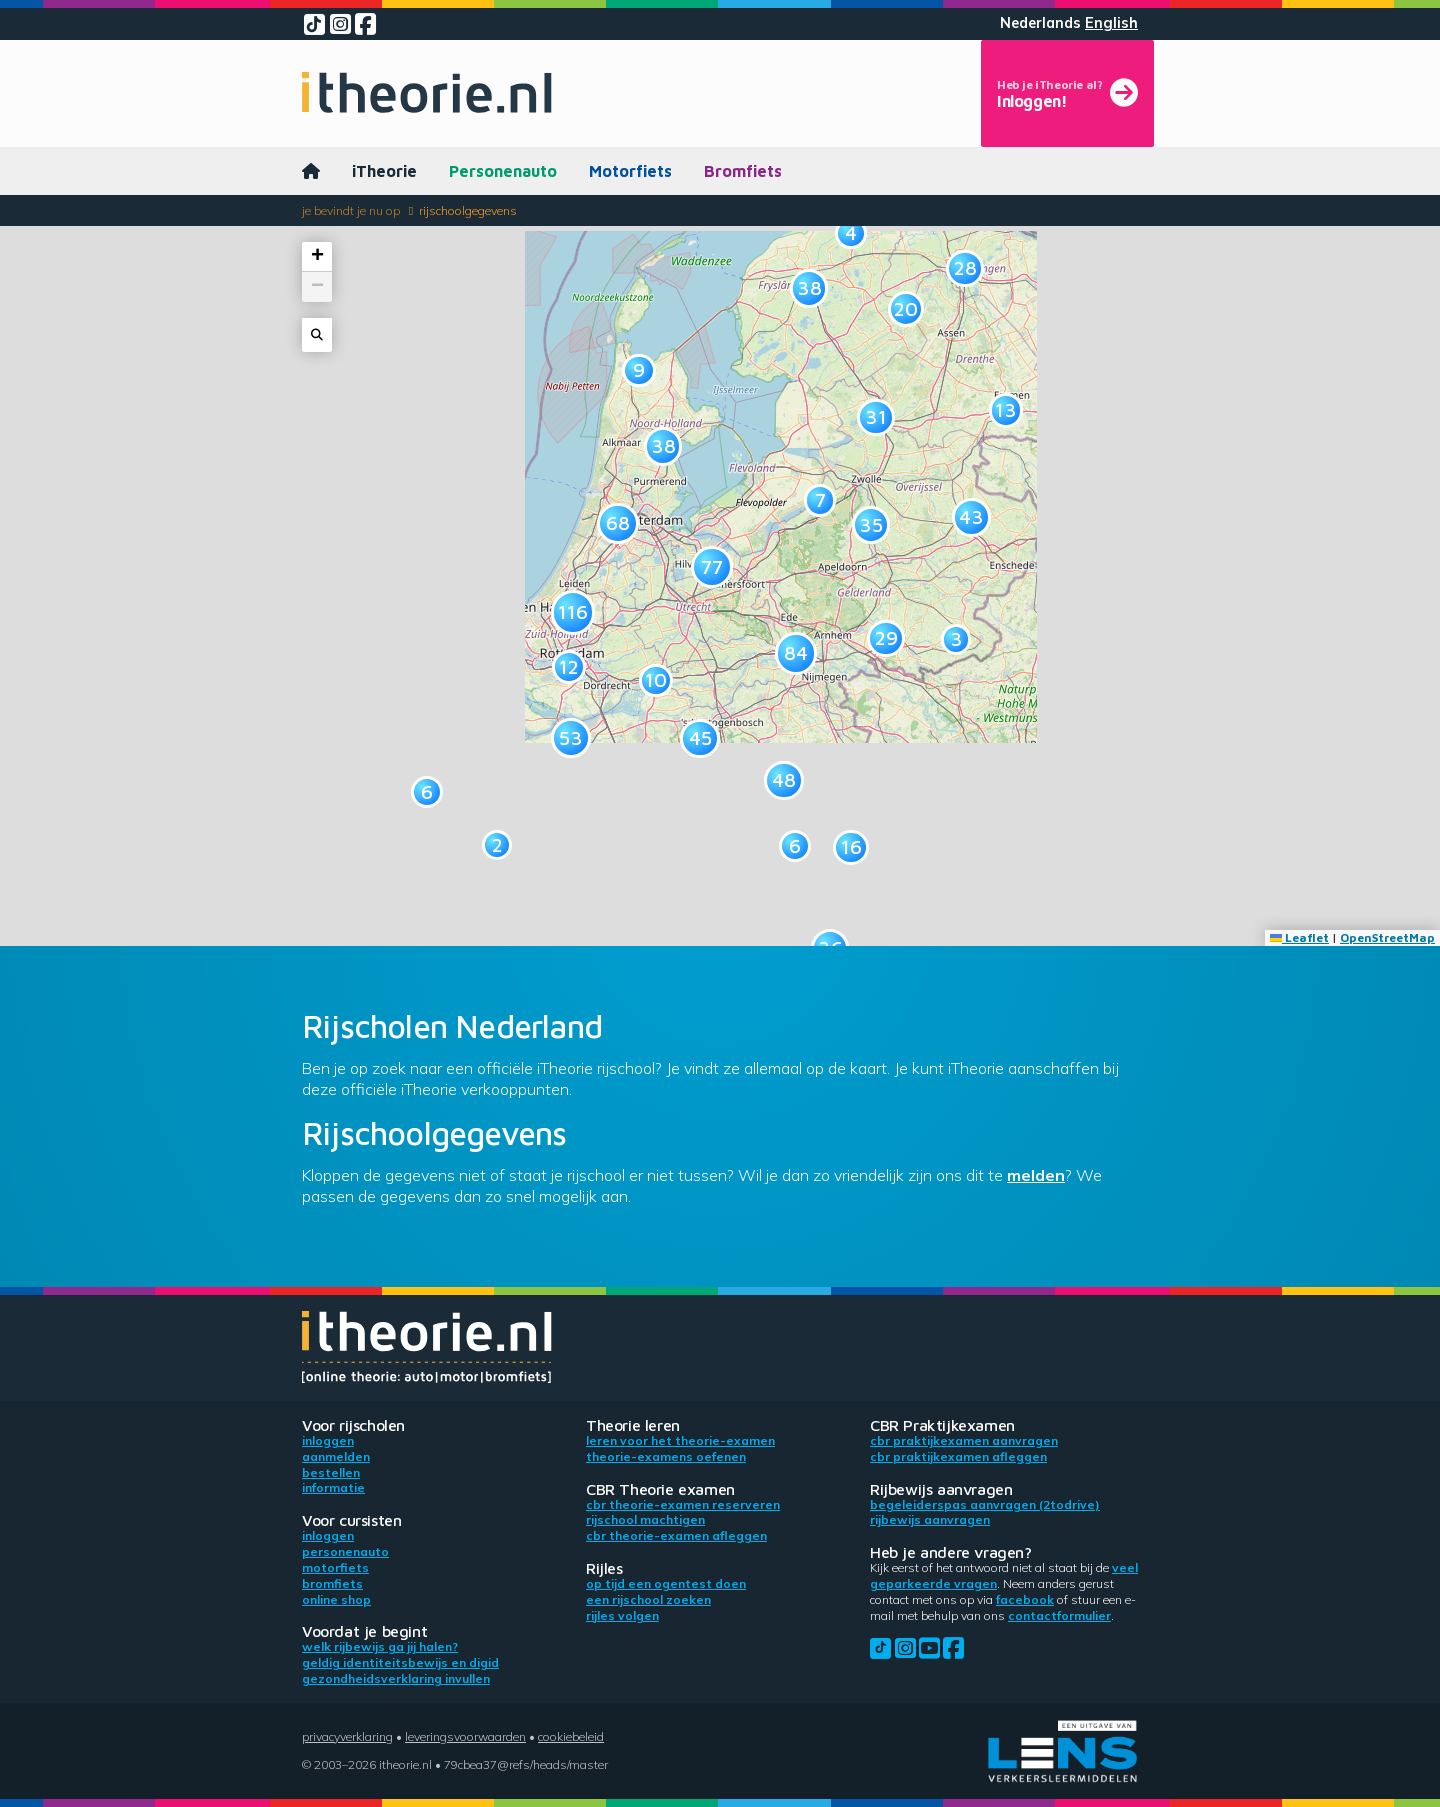  What do you see at coordinates (680, 1440) in the screenshot?
I see `Leren voor het theorie-examen` at bounding box center [680, 1440].